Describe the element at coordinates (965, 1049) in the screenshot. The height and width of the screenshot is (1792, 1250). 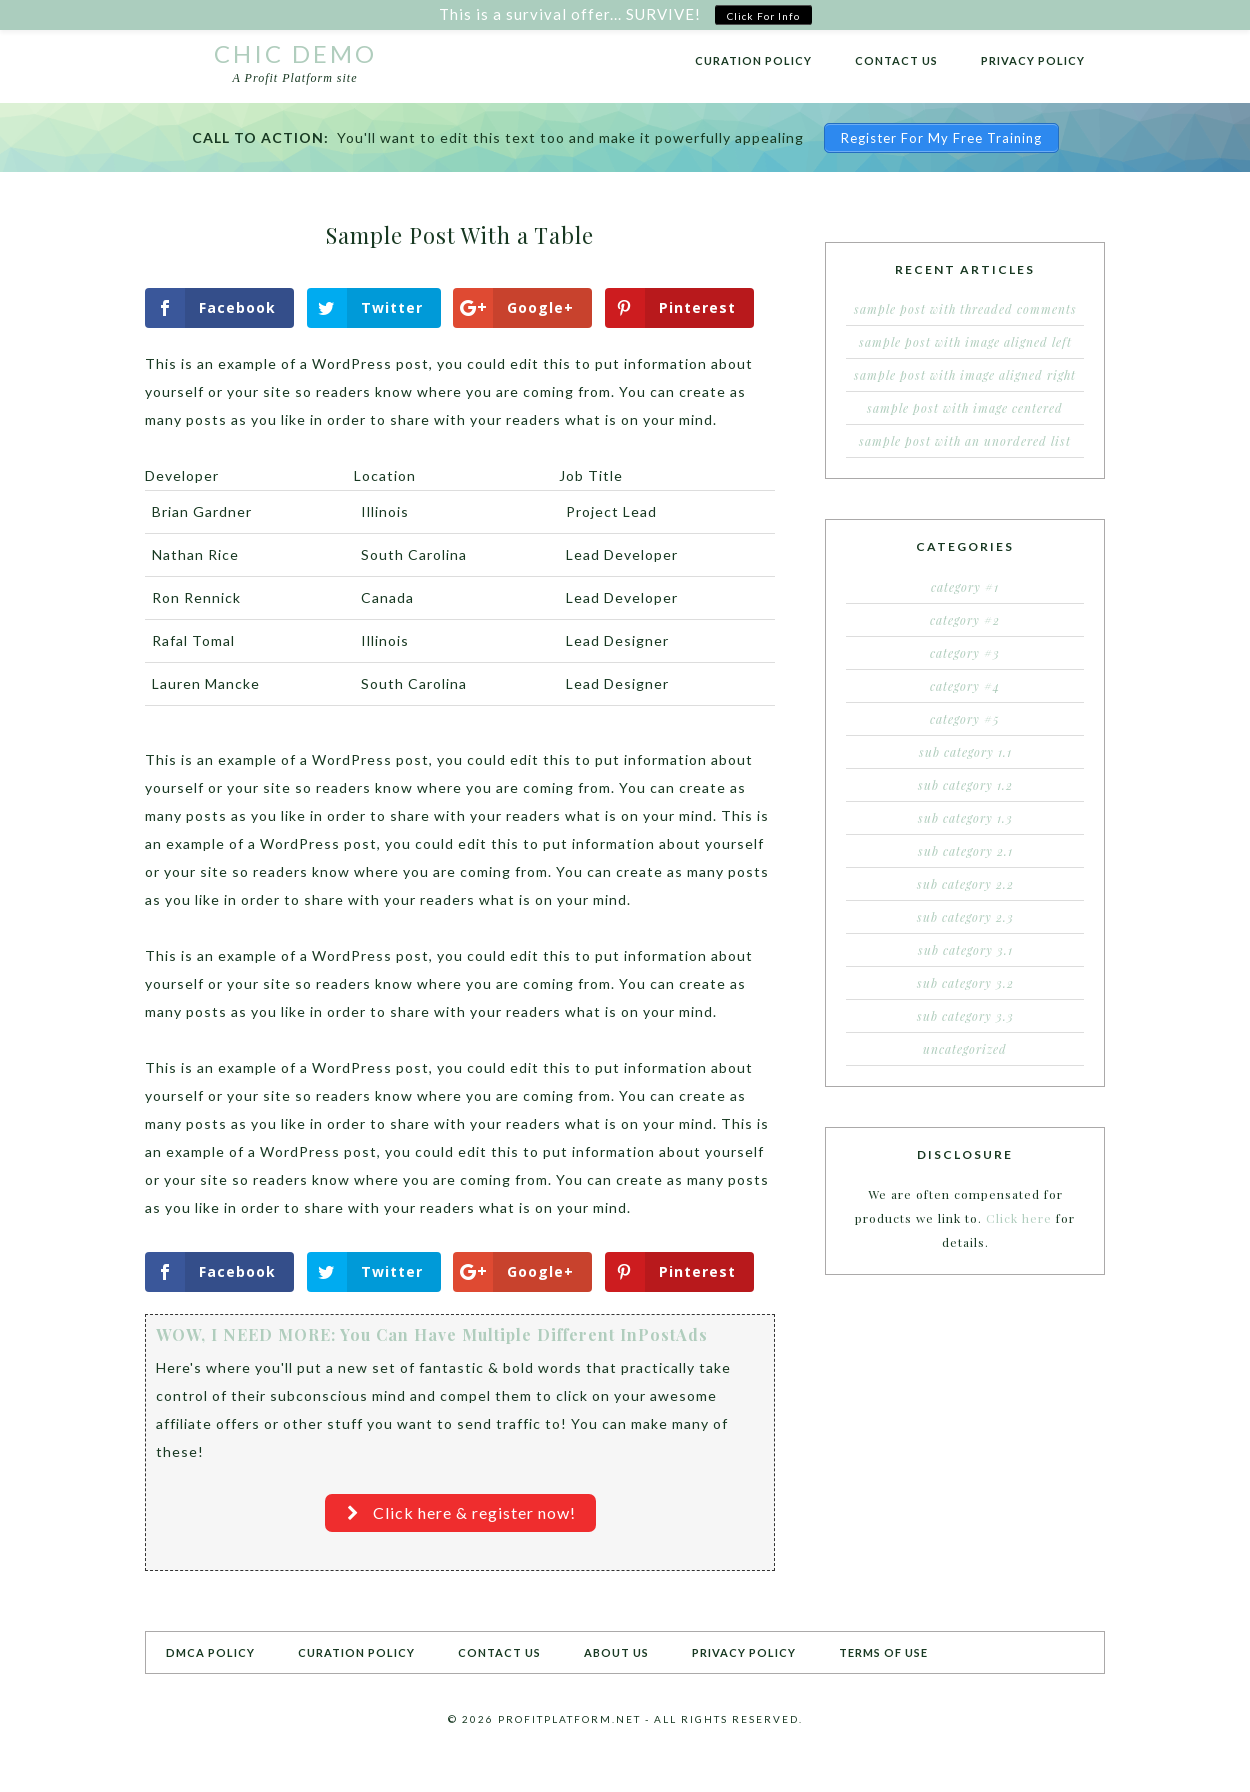
I see `Uncategorized` at that location.